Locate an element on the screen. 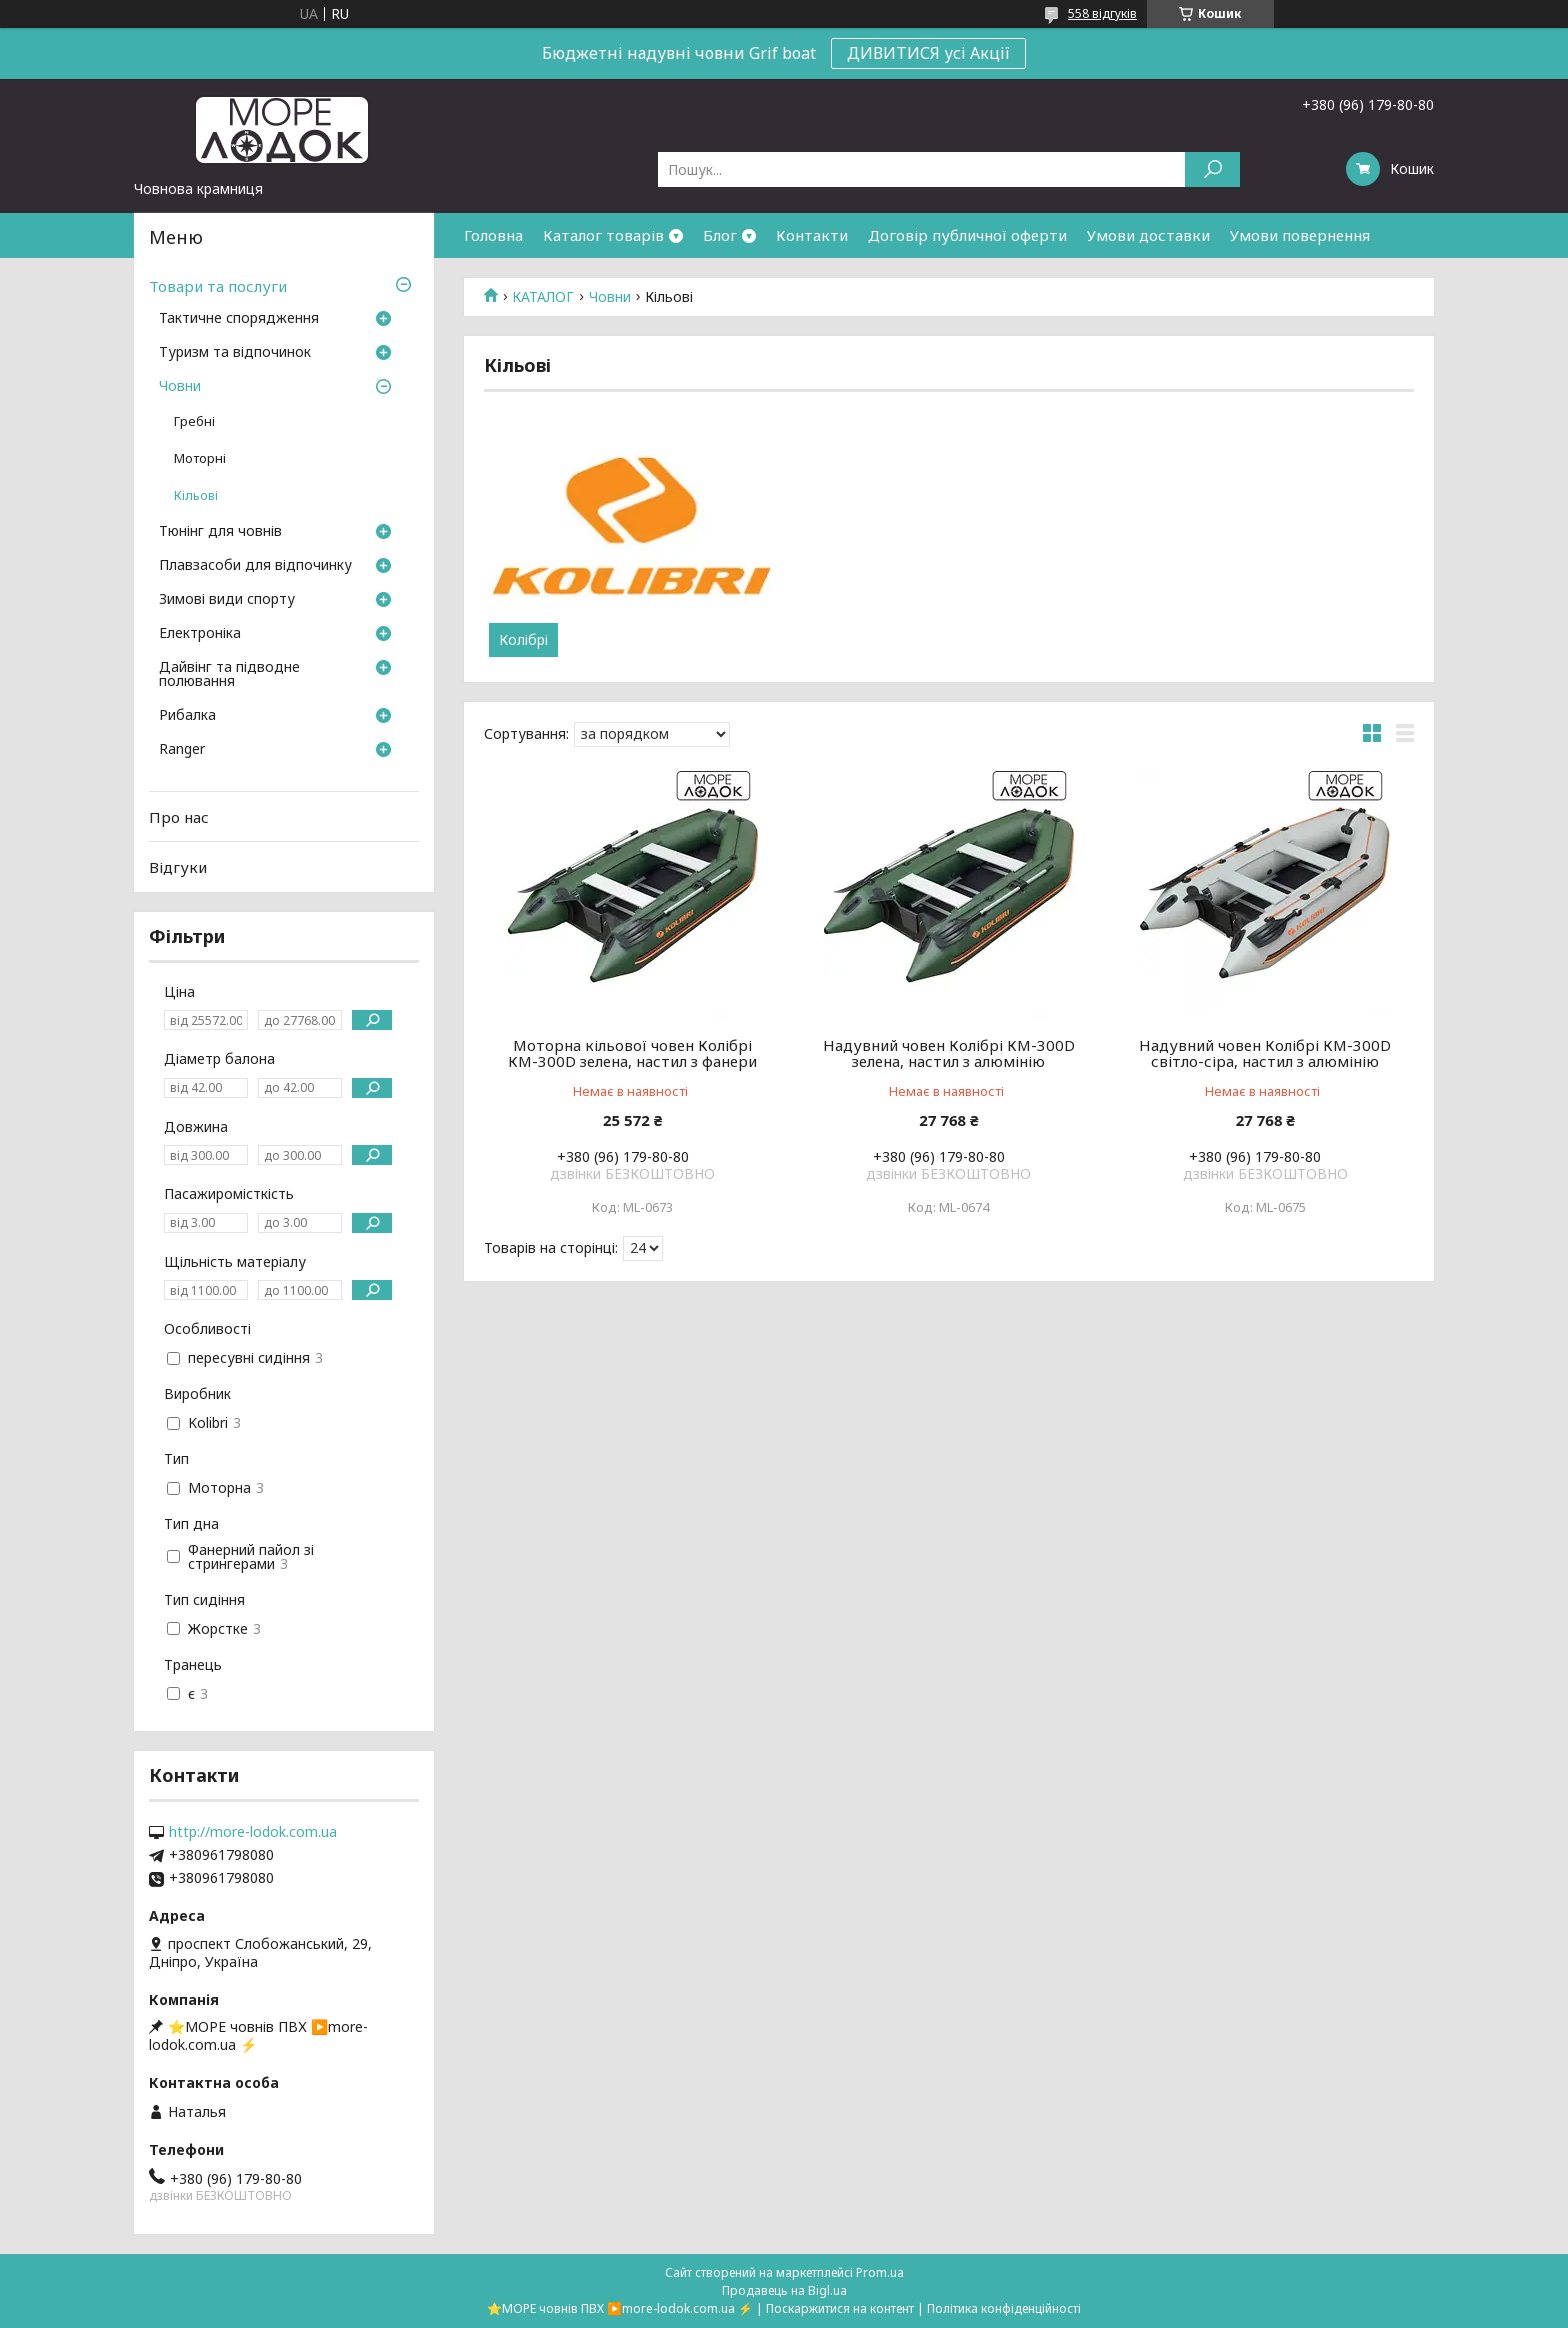 The height and width of the screenshot is (2328, 1568). Контакти is located at coordinates (812, 235).